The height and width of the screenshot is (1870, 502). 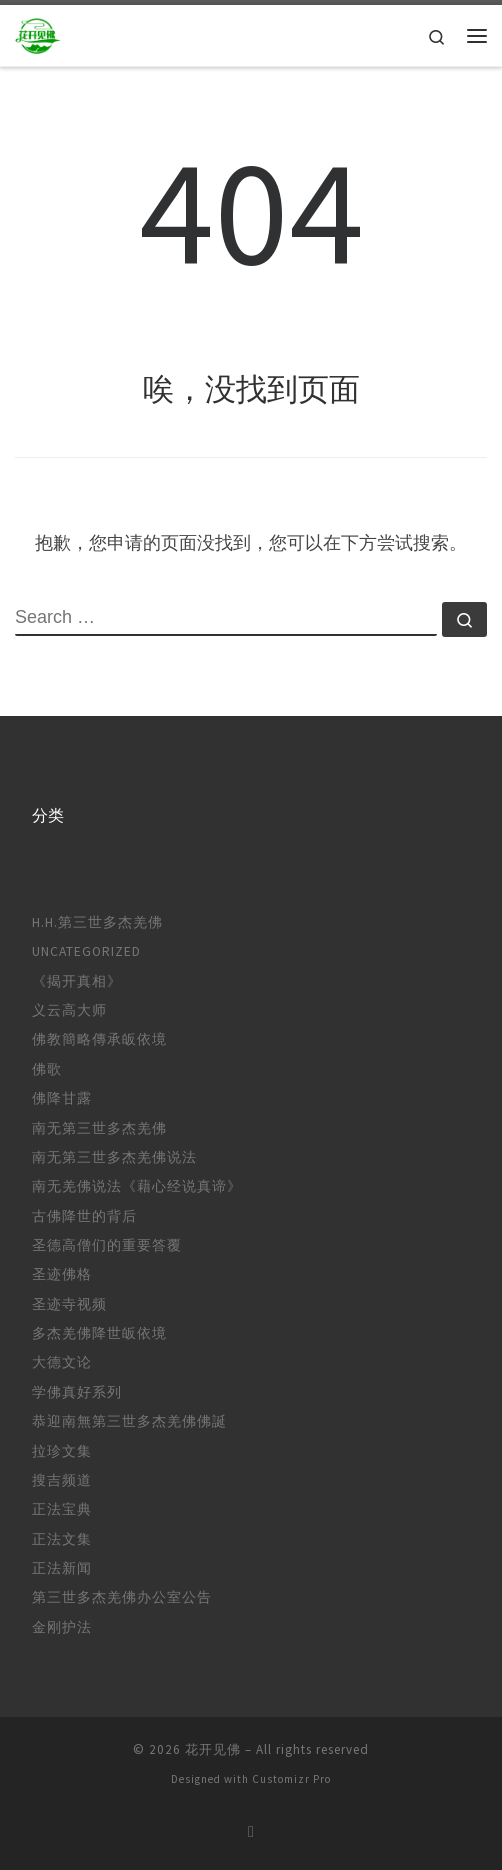 I want to click on 圣德高僧们的重要答覆, so click(x=107, y=1245).